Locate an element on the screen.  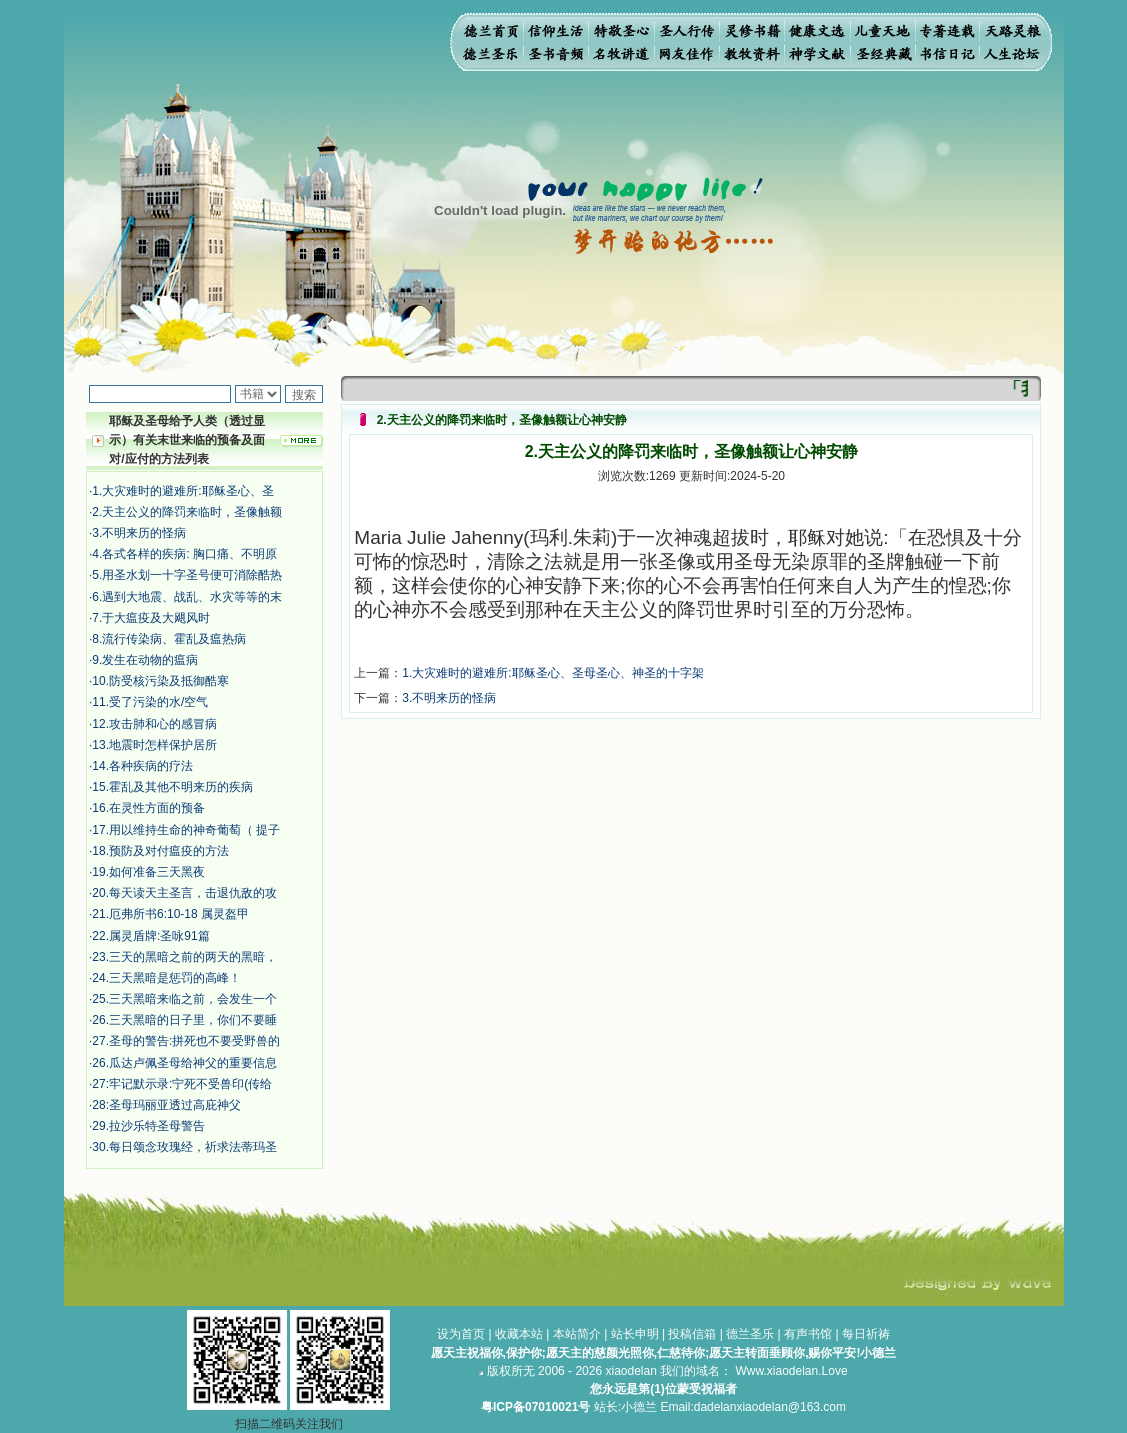
13.地震时怎样保护居所 is located at coordinates (154, 745).